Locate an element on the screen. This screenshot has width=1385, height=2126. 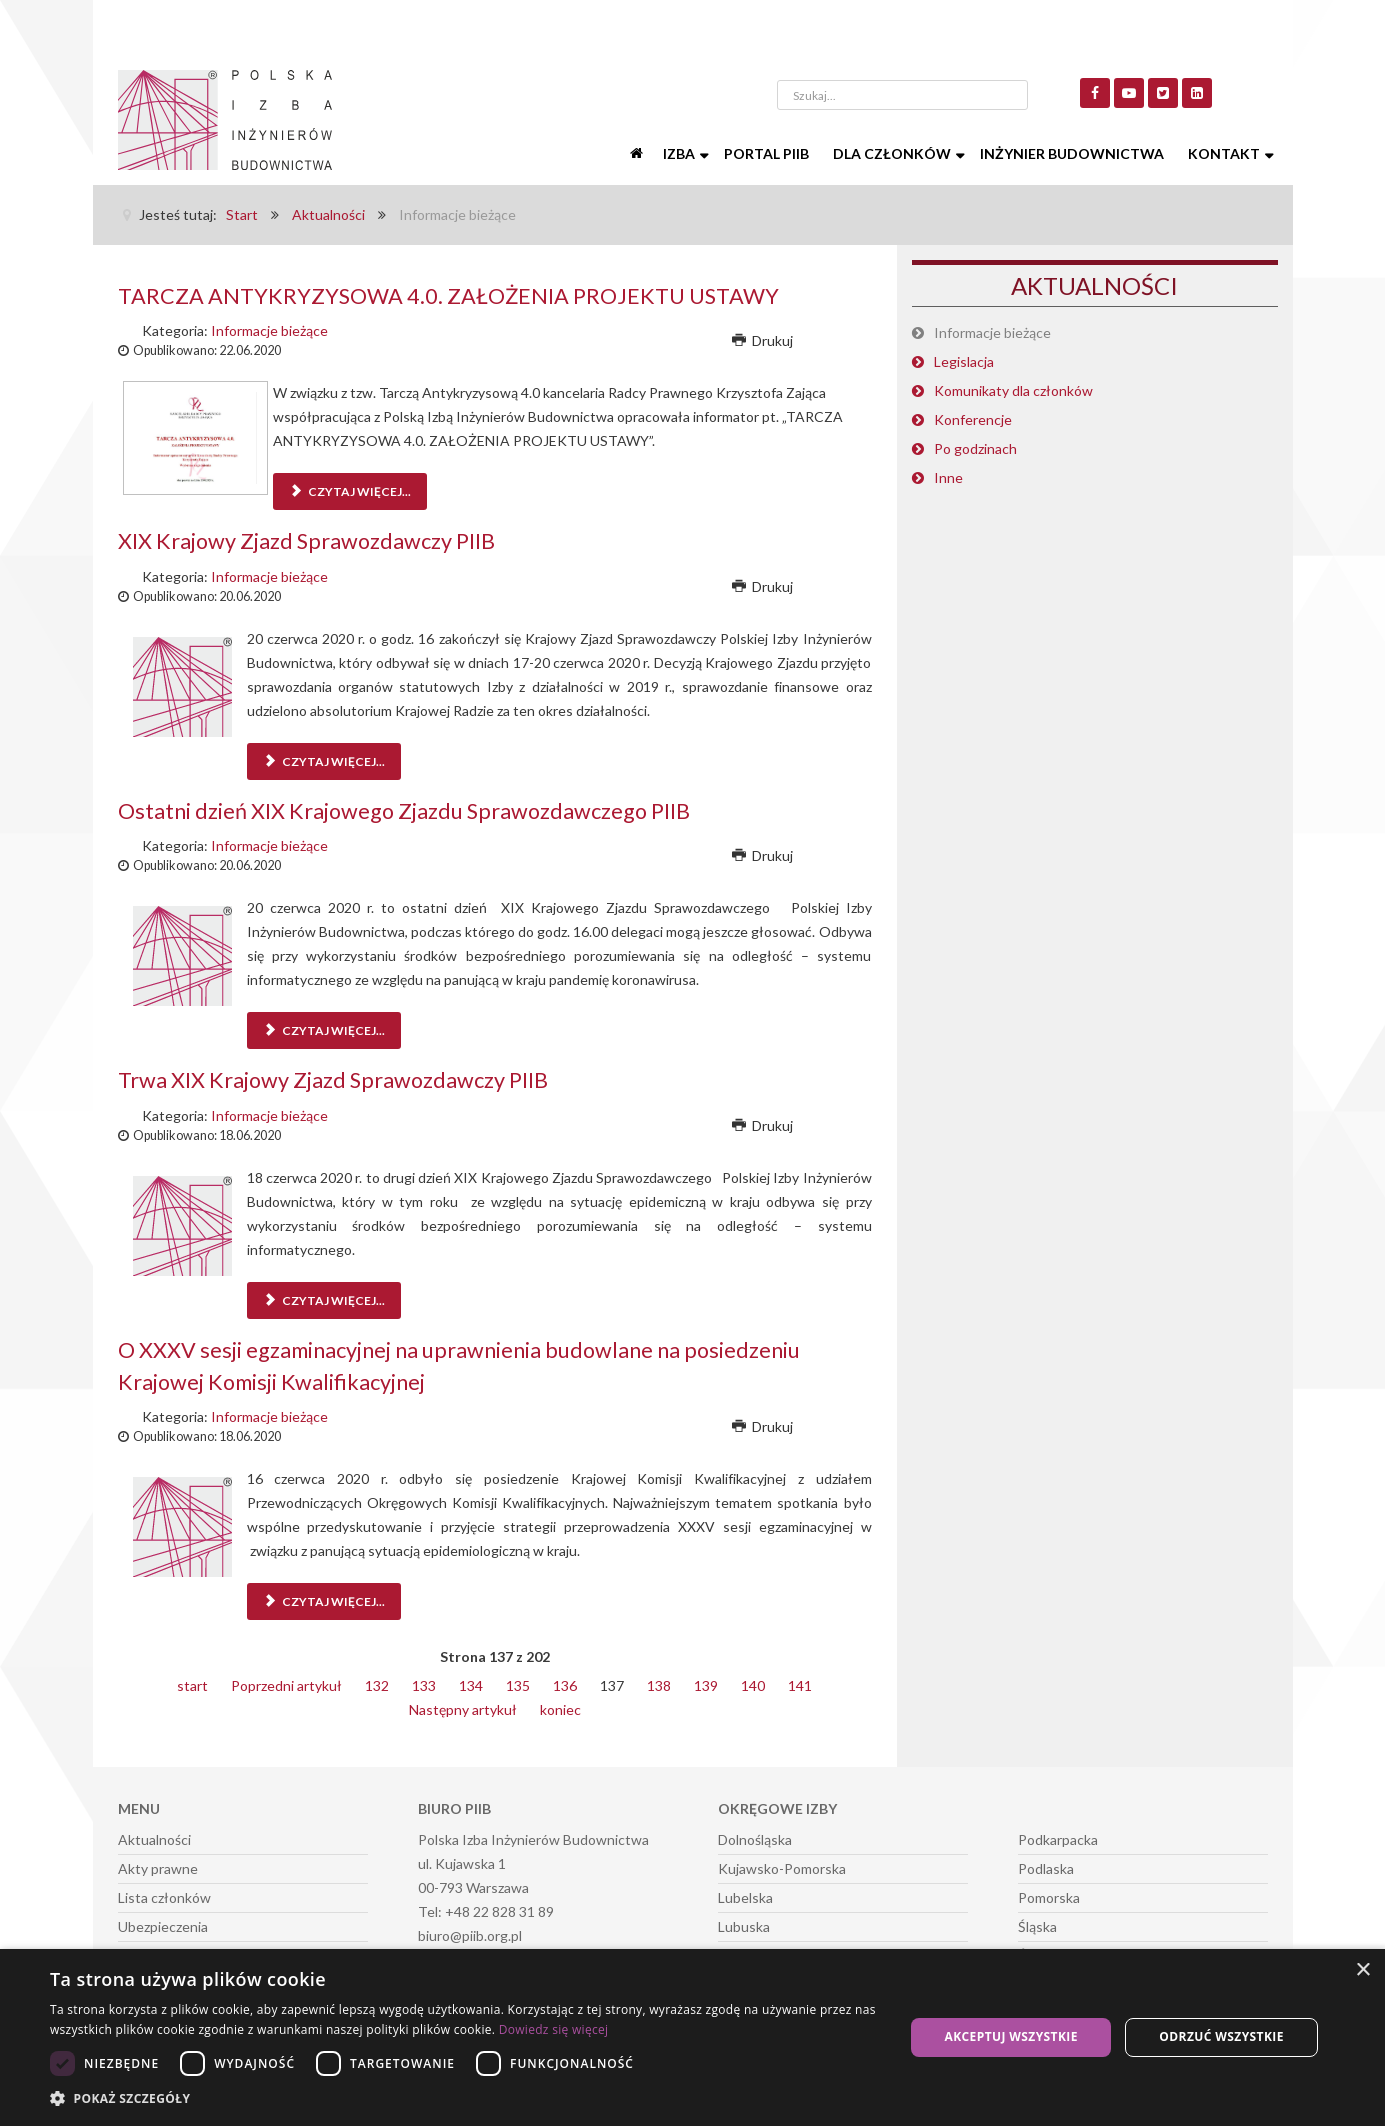
140 is located at coordinates (753, 1683).